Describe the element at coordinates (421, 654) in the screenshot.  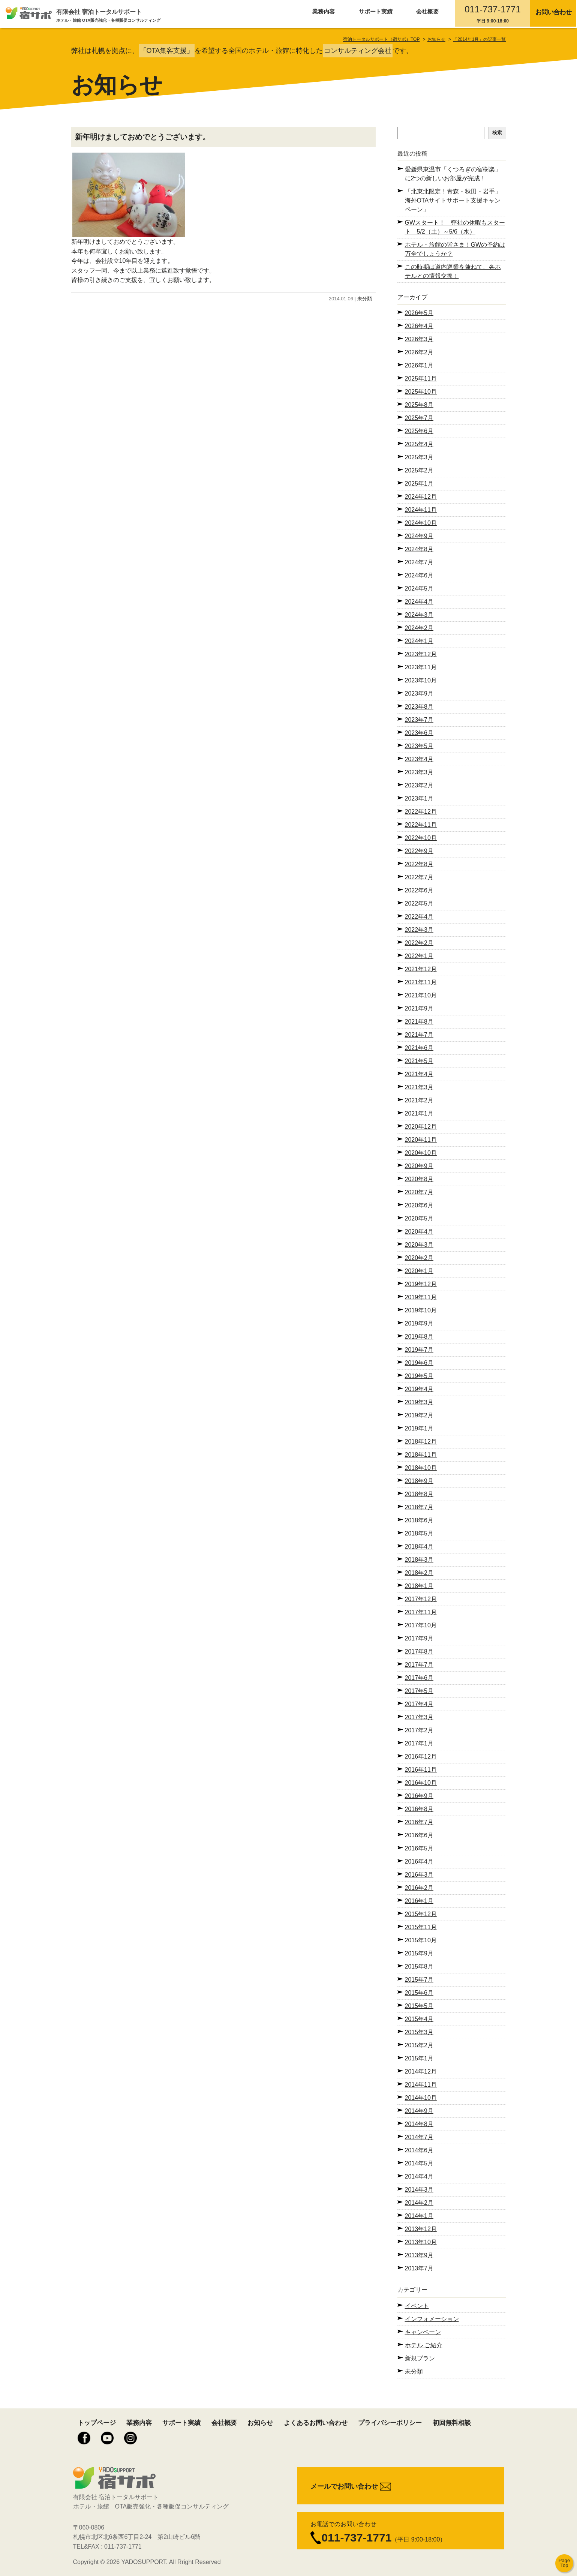
I see `2023年12月` at that location.